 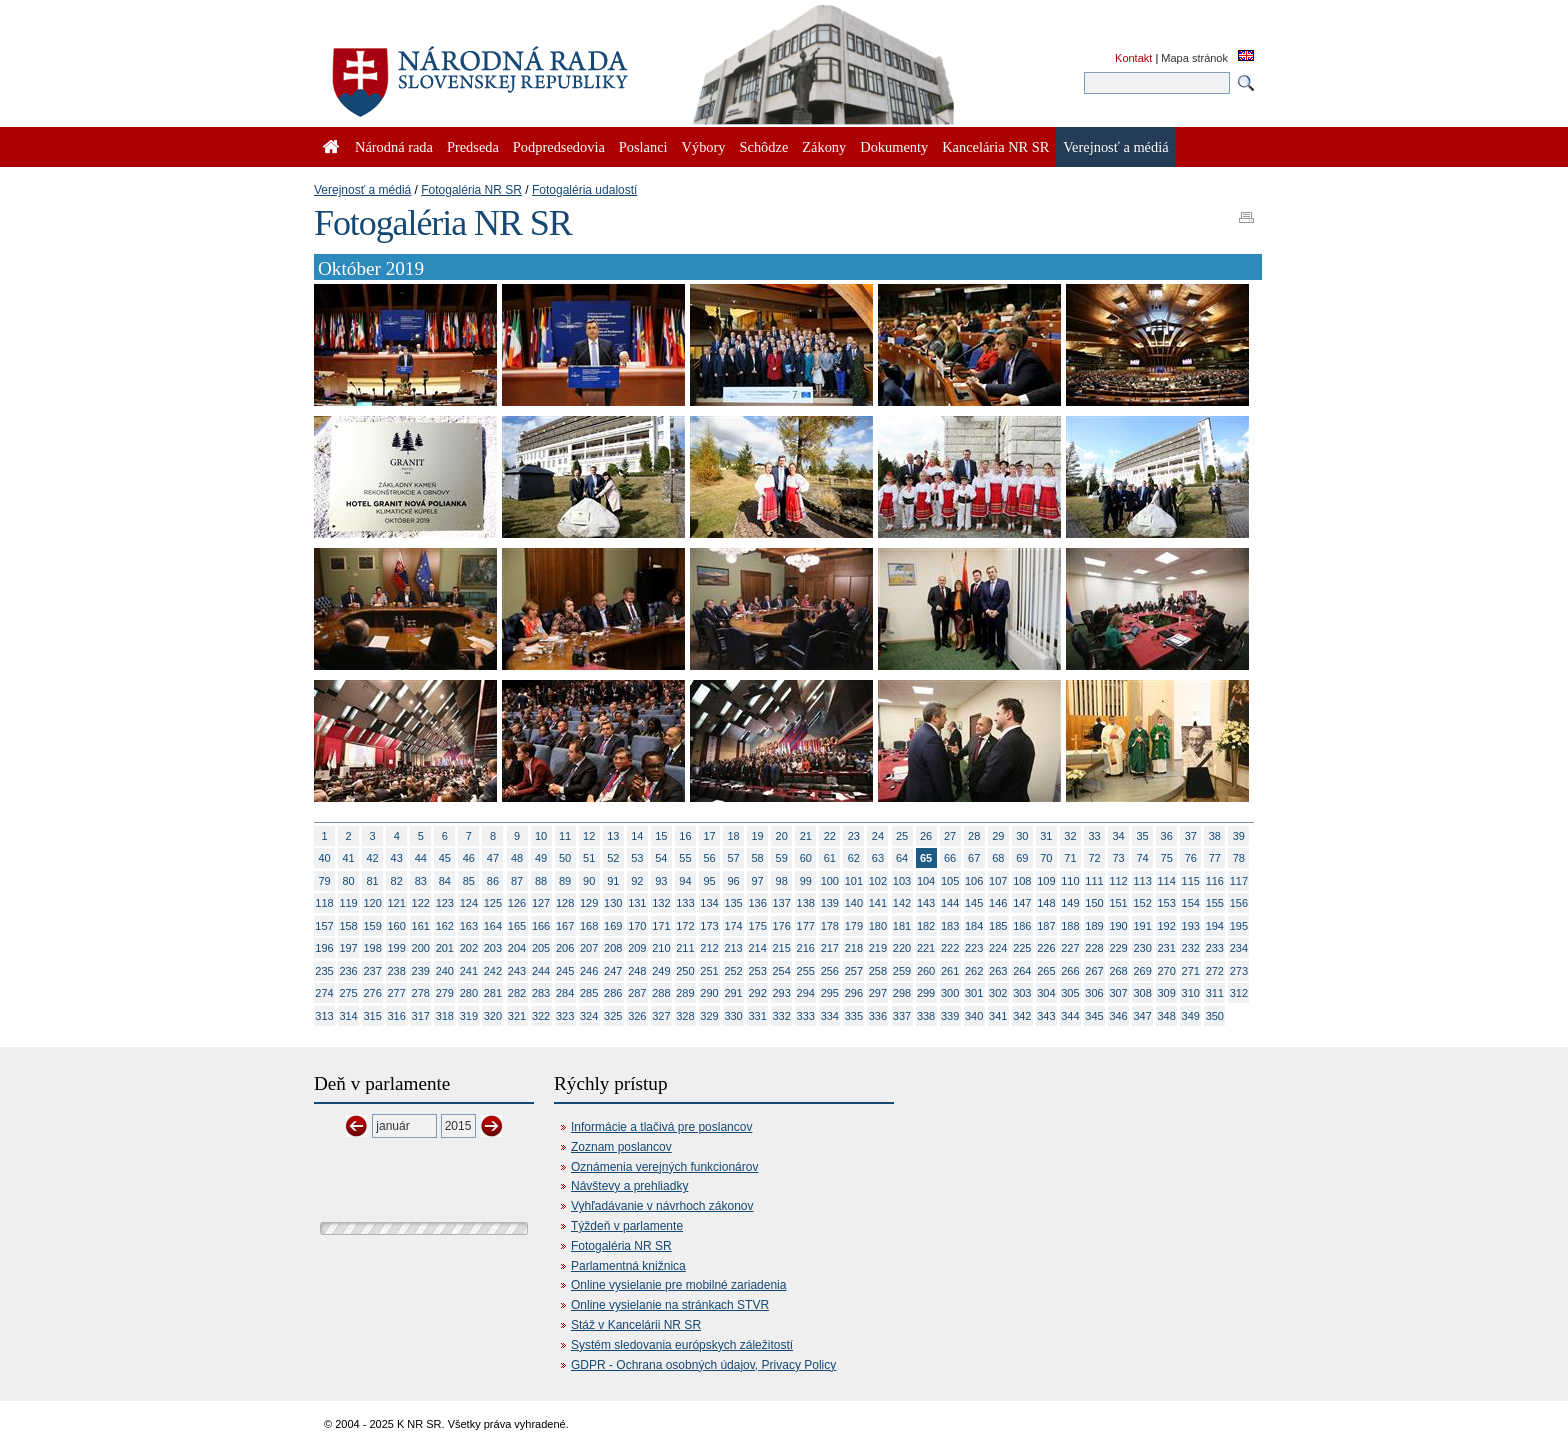 What do you see at coordinates (758, 881) in the screenshot?
I see `97` at bounding box center [758, 881].